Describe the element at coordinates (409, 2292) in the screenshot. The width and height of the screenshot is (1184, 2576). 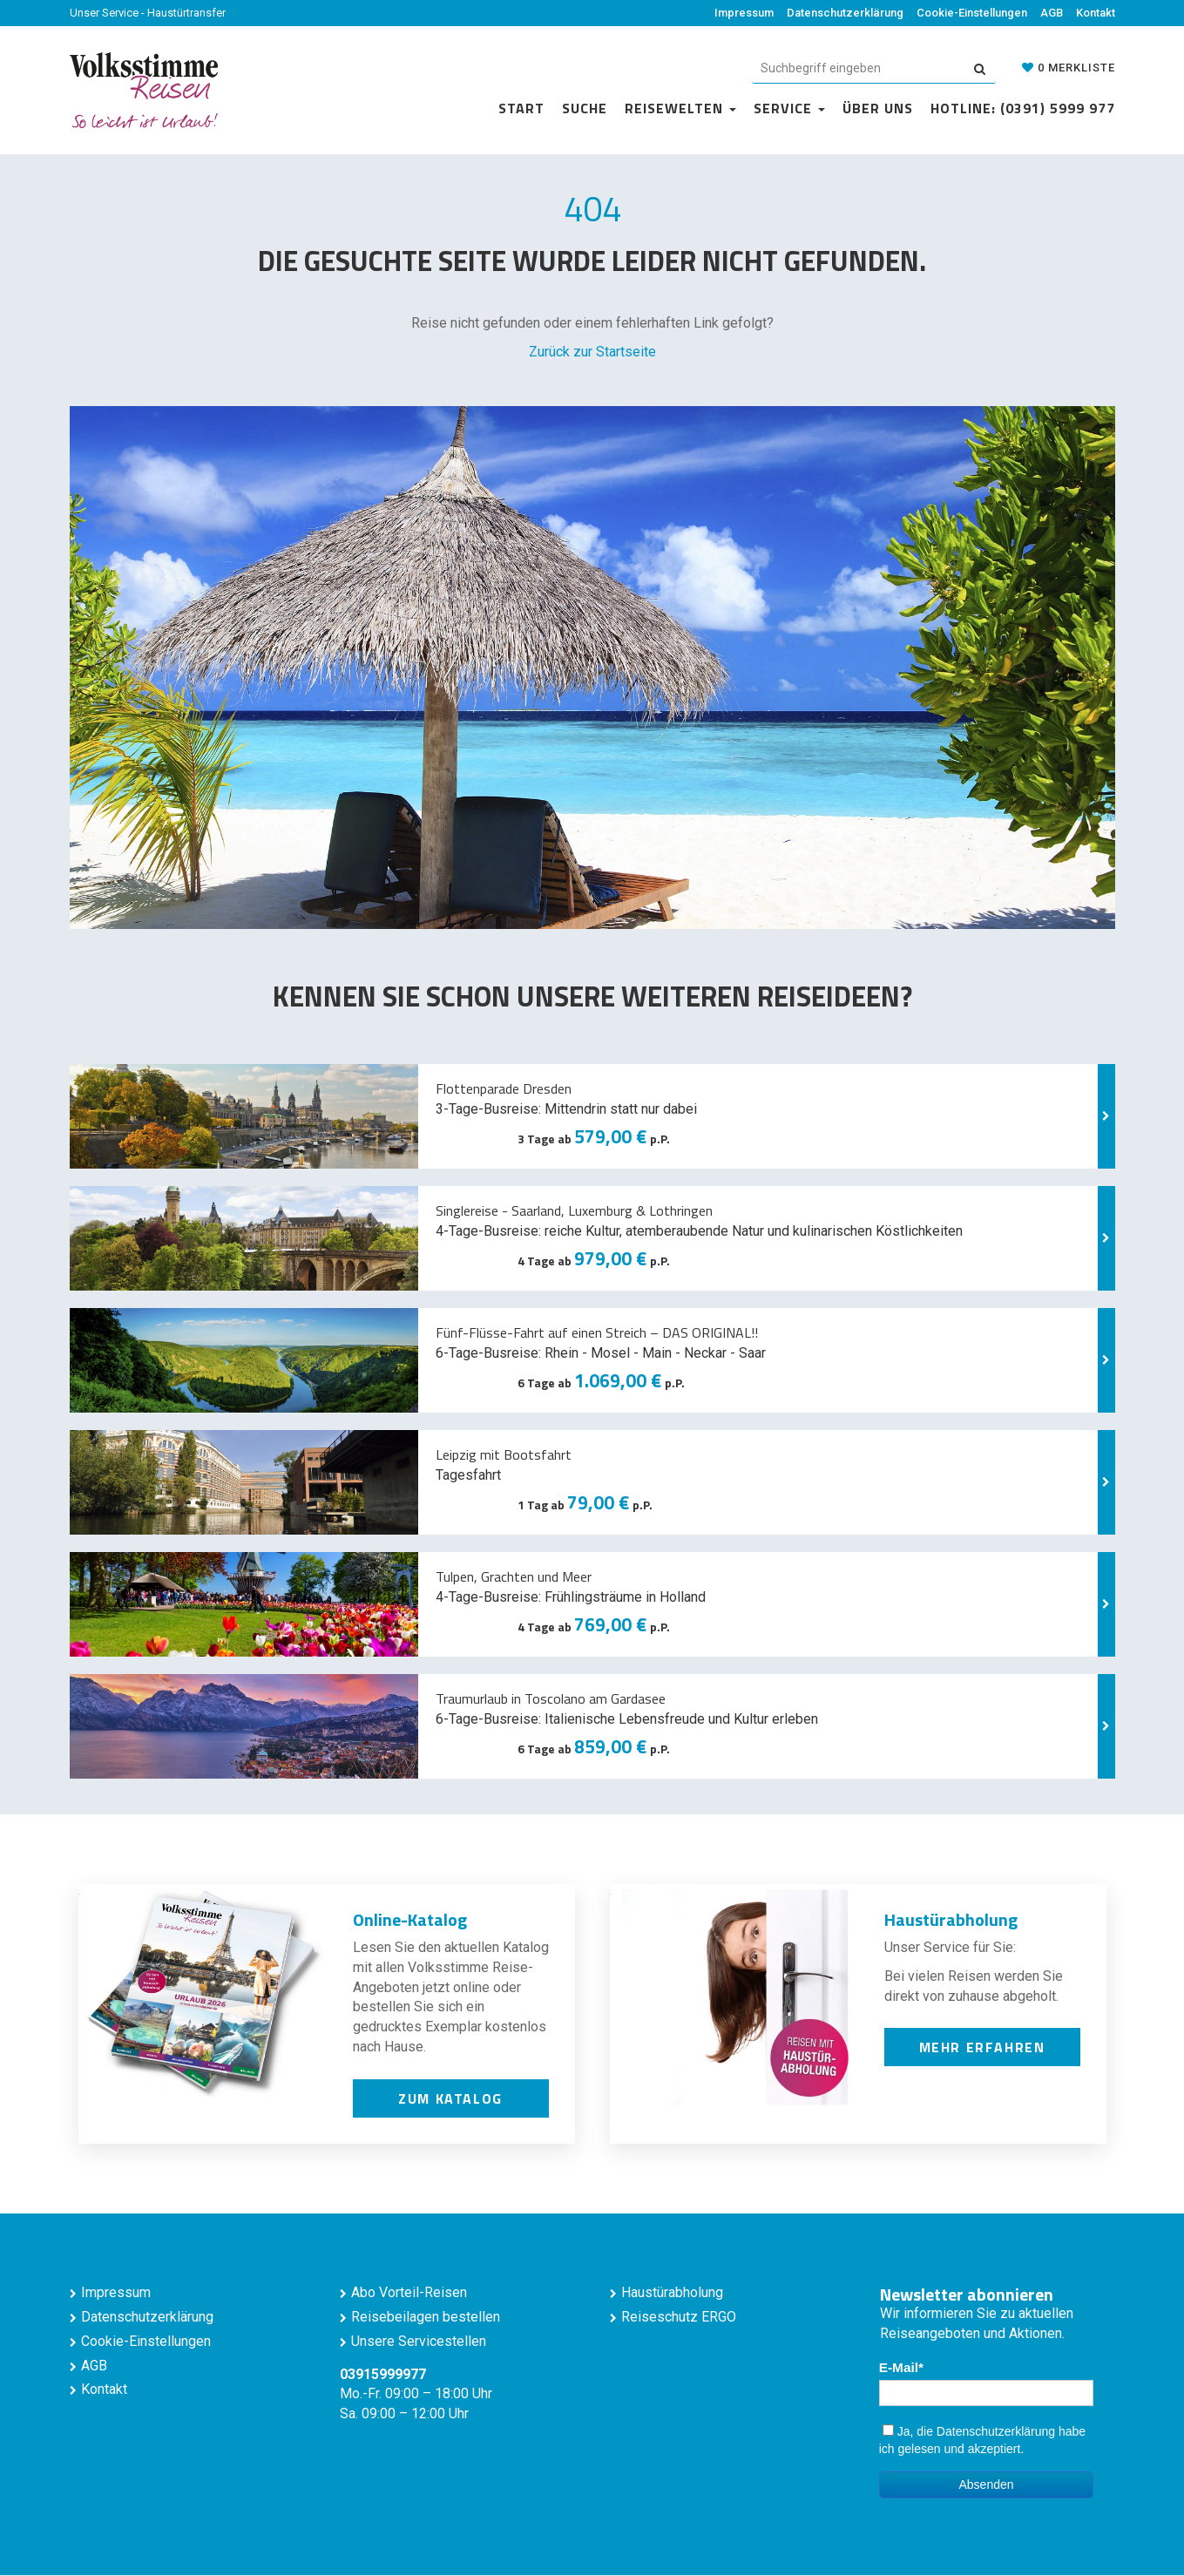
I see `Abo Vorteil-Reisen` at that location.